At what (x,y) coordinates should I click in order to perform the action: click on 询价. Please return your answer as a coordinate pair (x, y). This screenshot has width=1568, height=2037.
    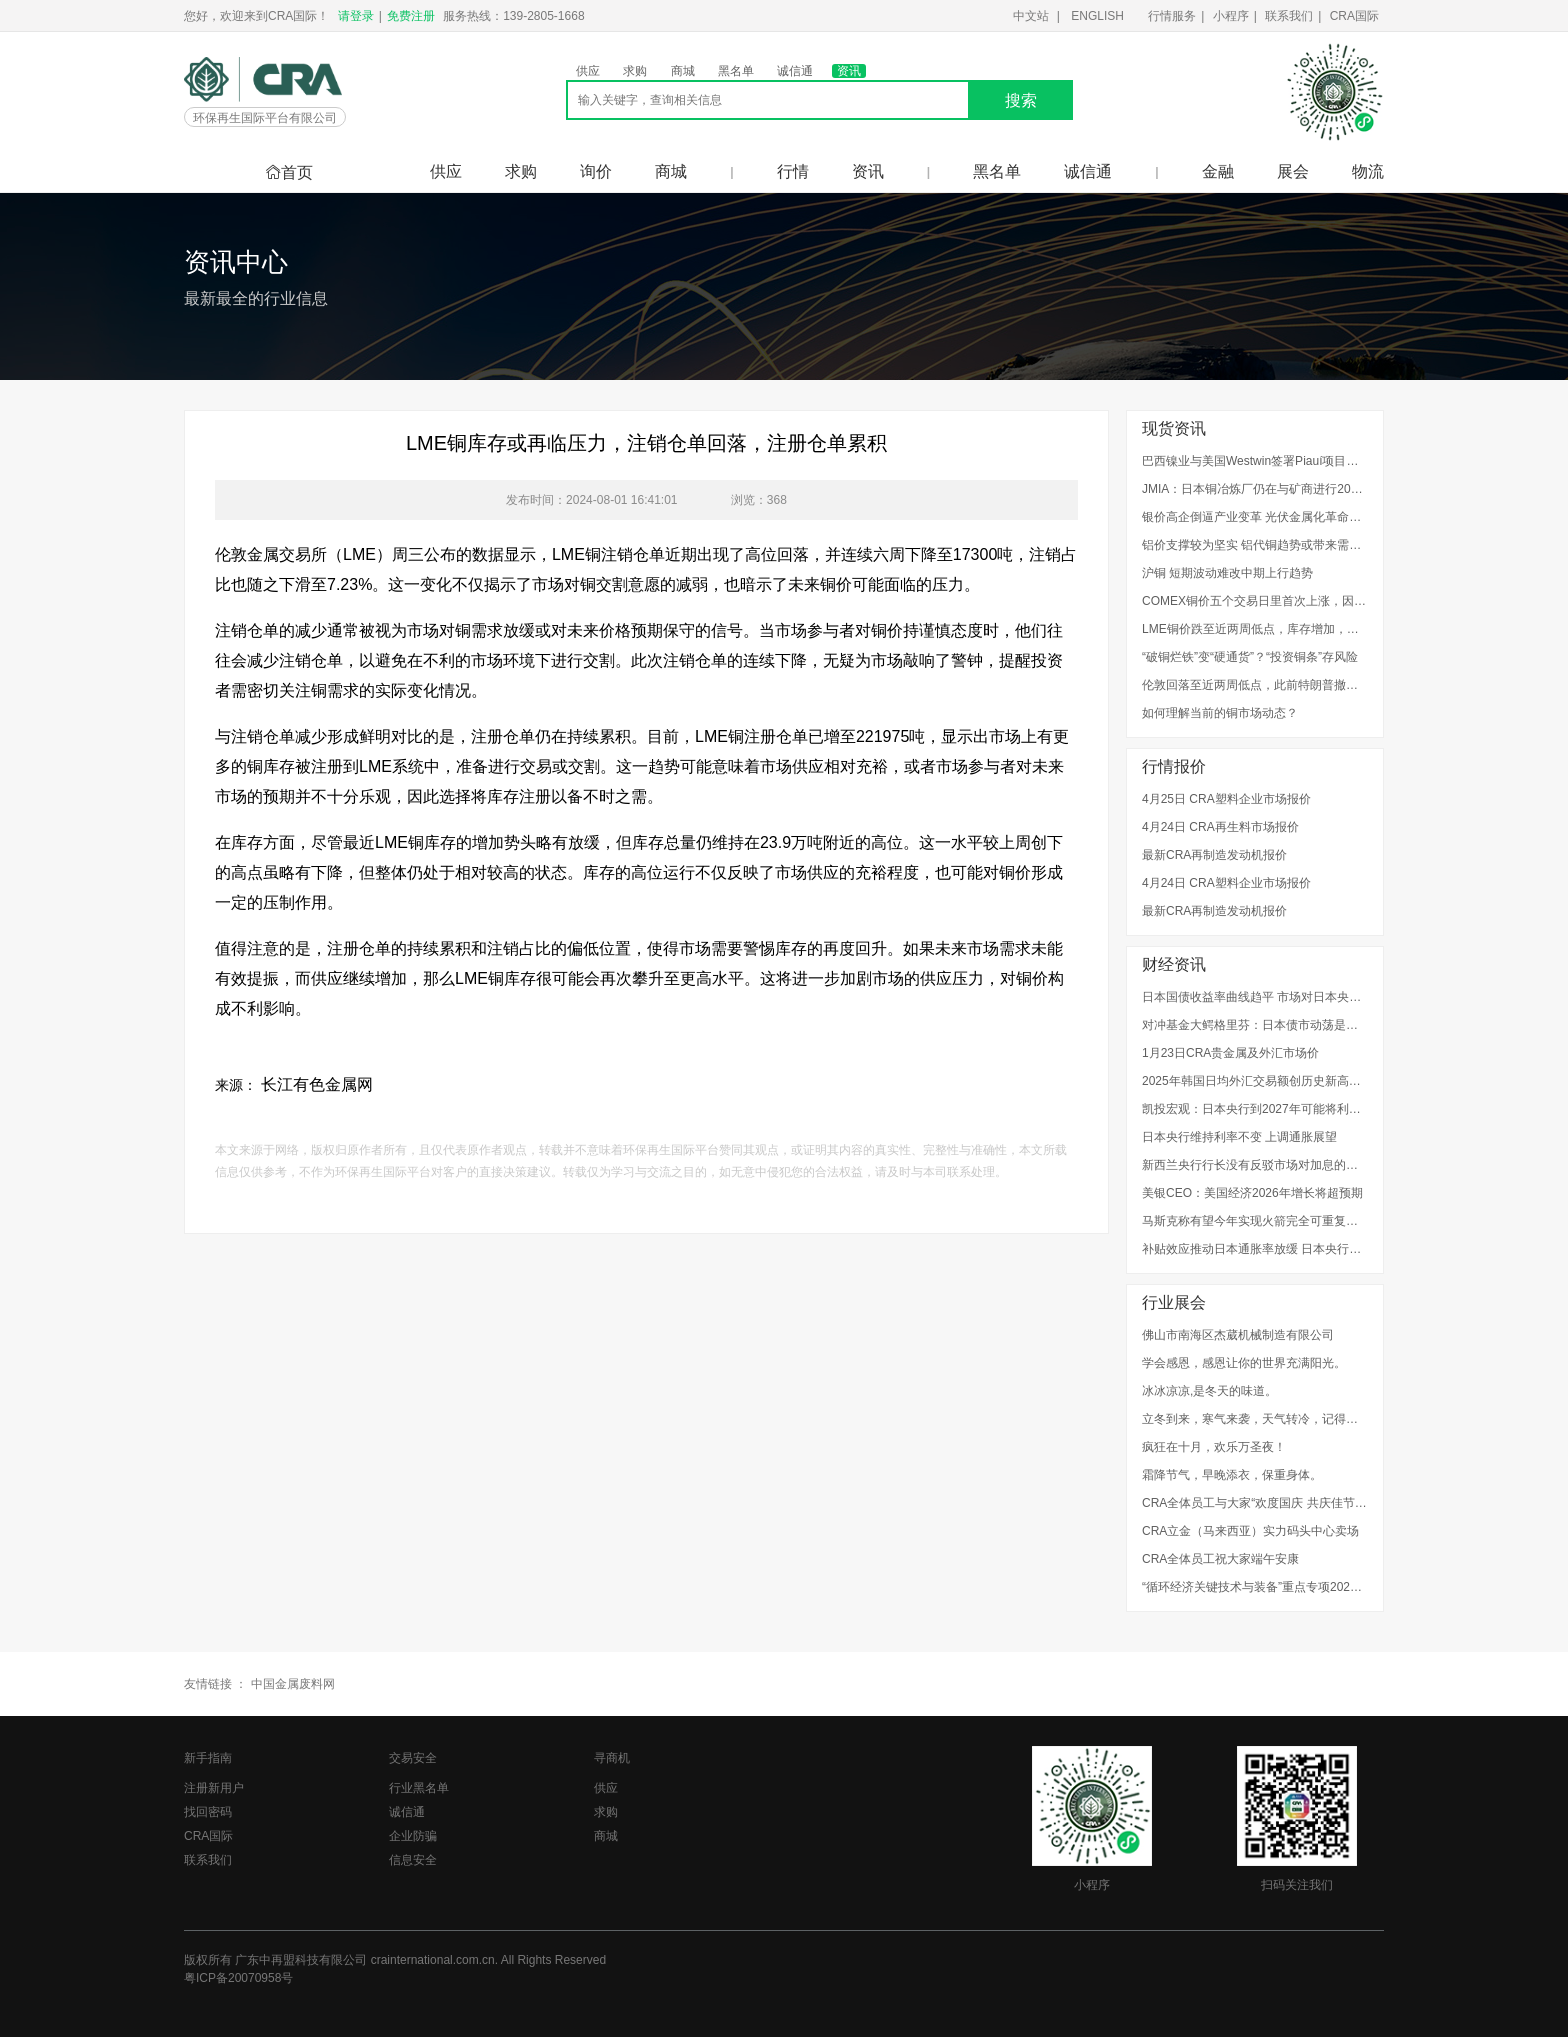
    Looking at the image, I should click on (596, 171).